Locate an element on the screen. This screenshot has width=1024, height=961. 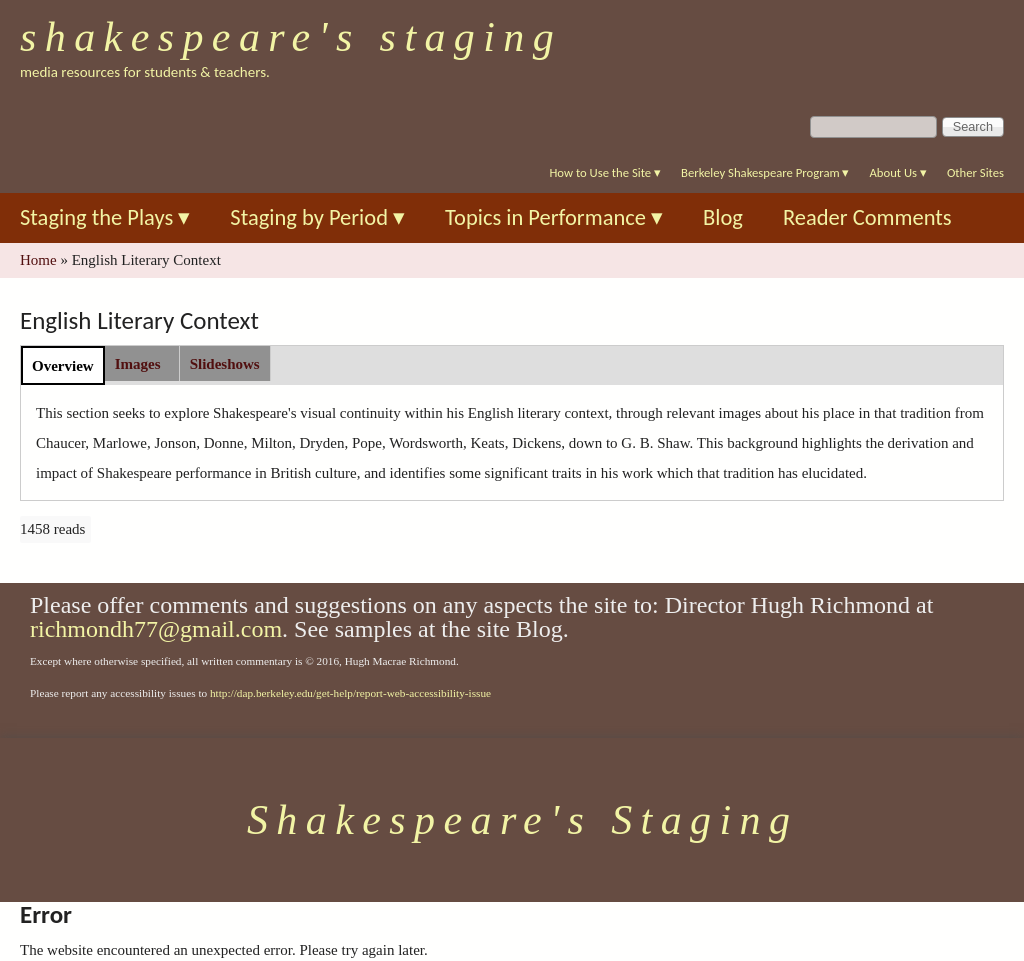
Other Sites is located at coordinates (975, 172).